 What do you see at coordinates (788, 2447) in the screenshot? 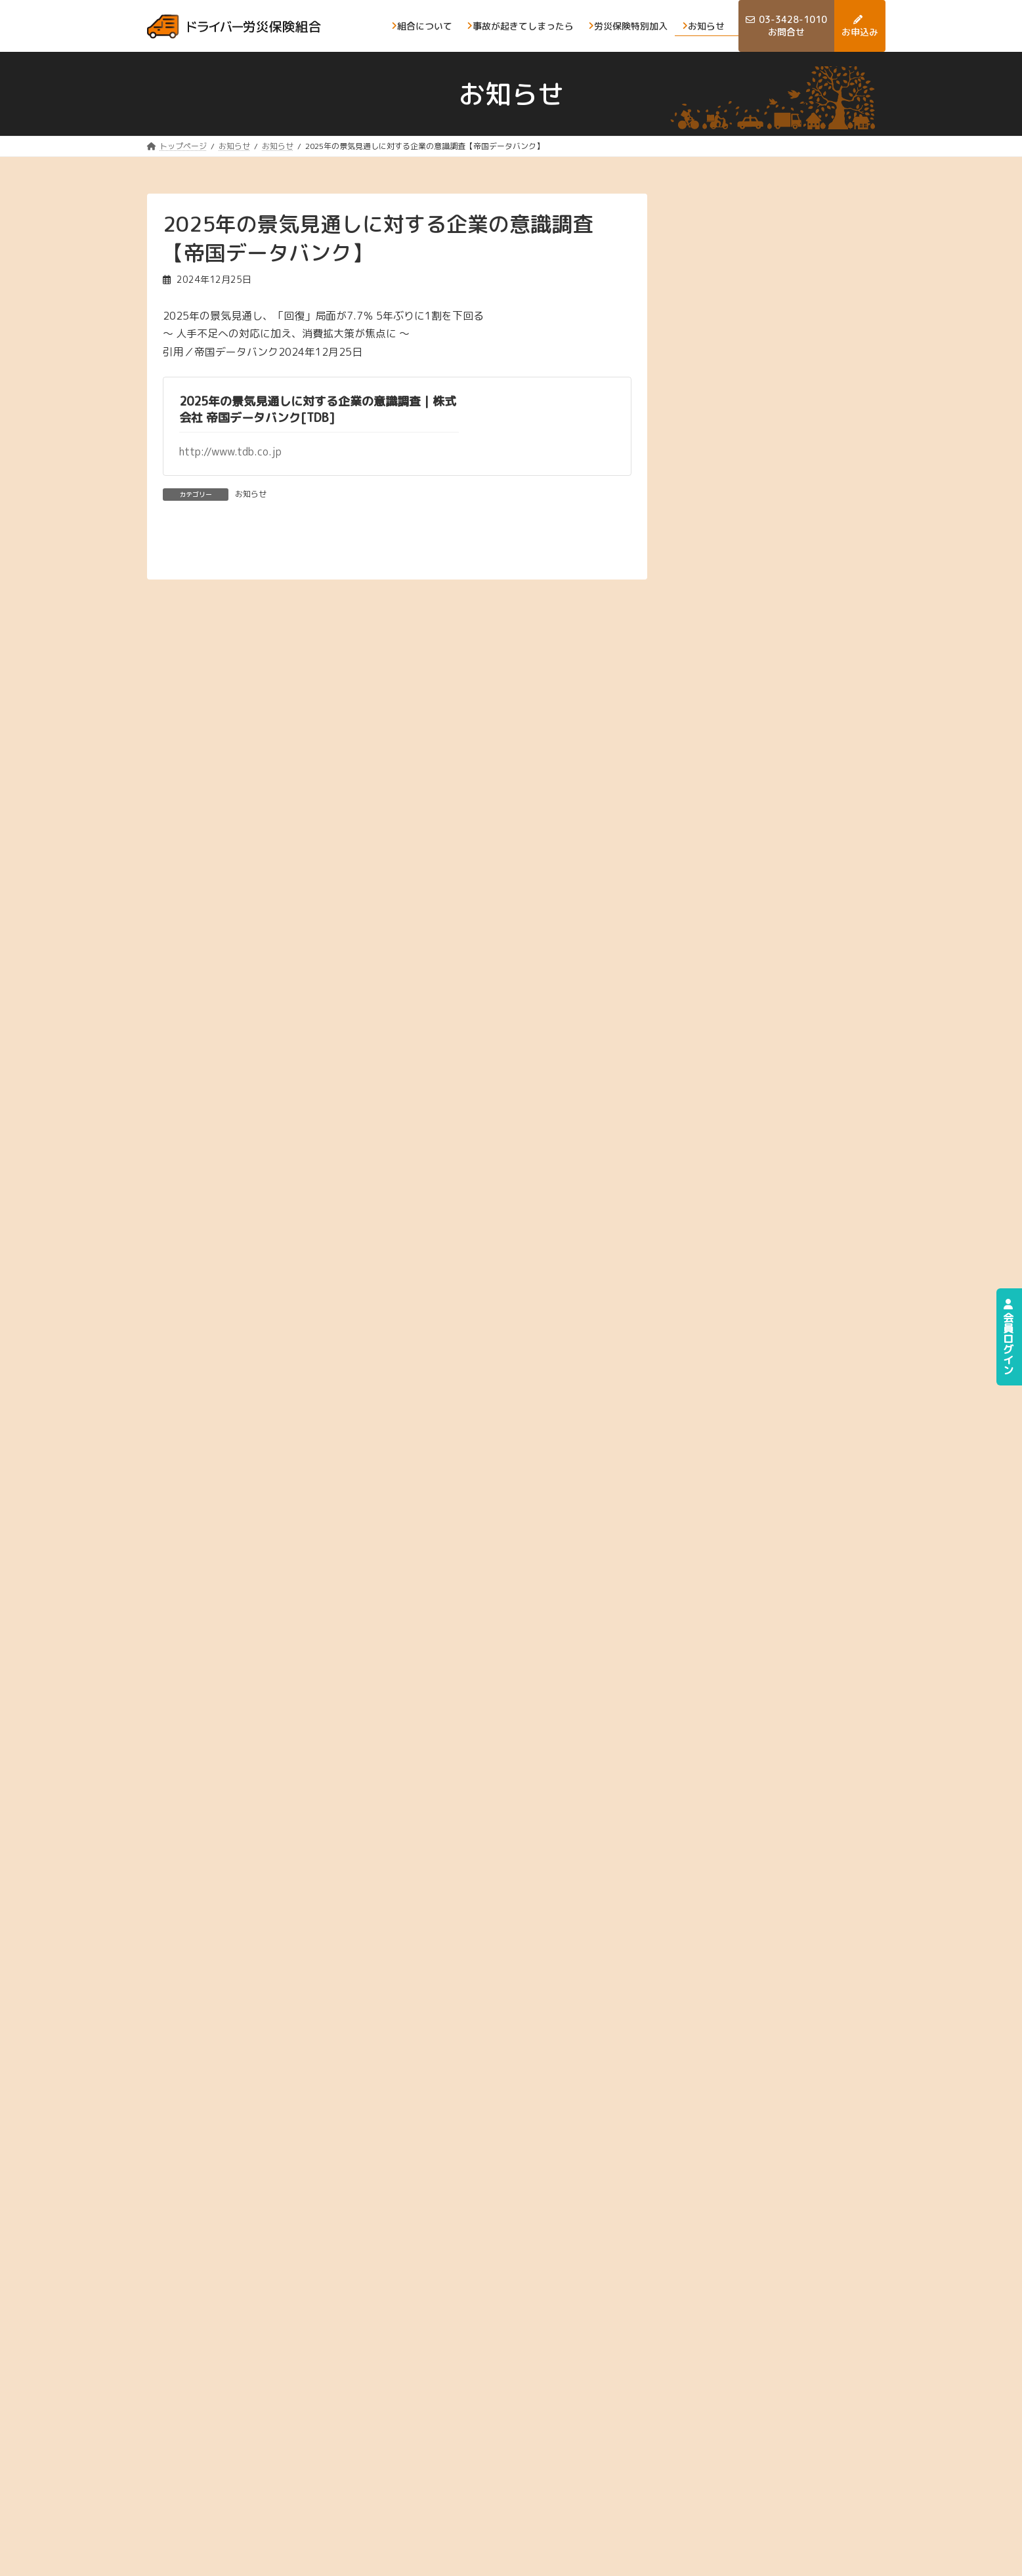
I see `お申込み` at bounding box center [788, 2447].